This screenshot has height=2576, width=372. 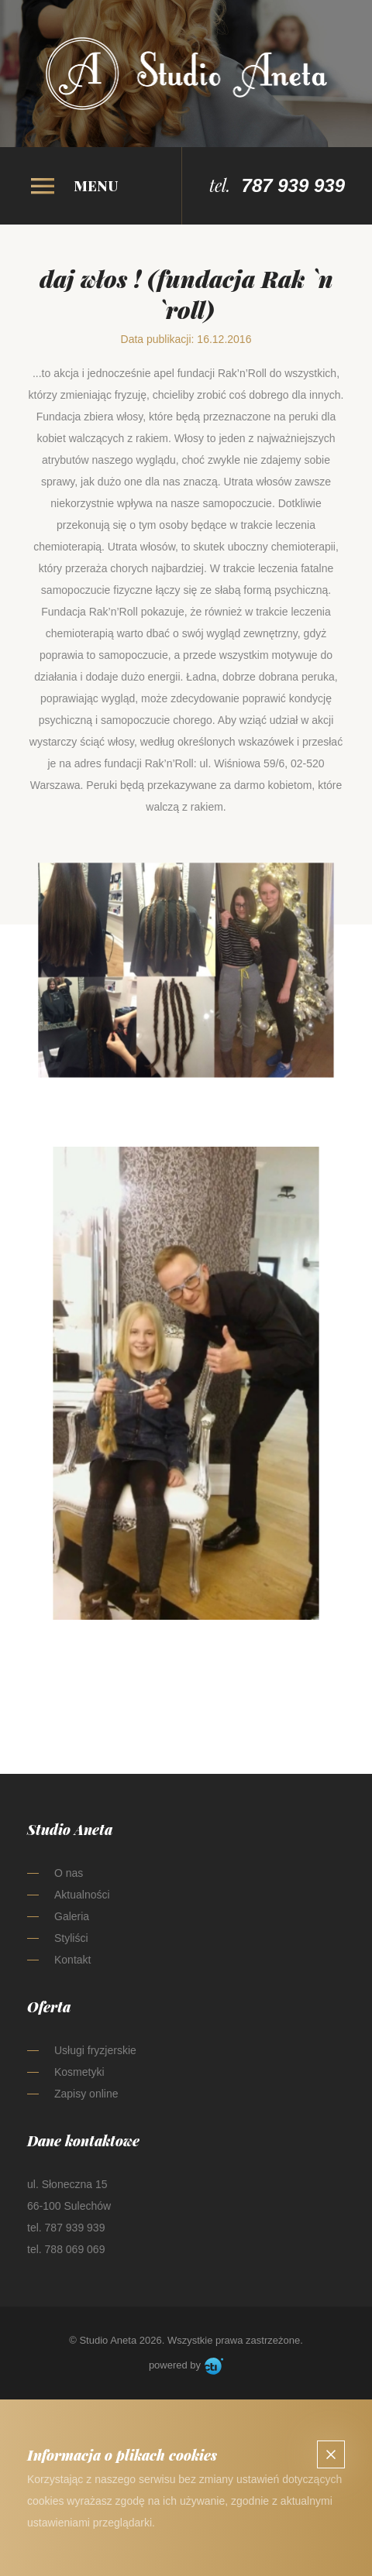 What do you see at coordinates (293, 185) in the screenshot?
I see `787 939 939` at bounding box center [293, 185].